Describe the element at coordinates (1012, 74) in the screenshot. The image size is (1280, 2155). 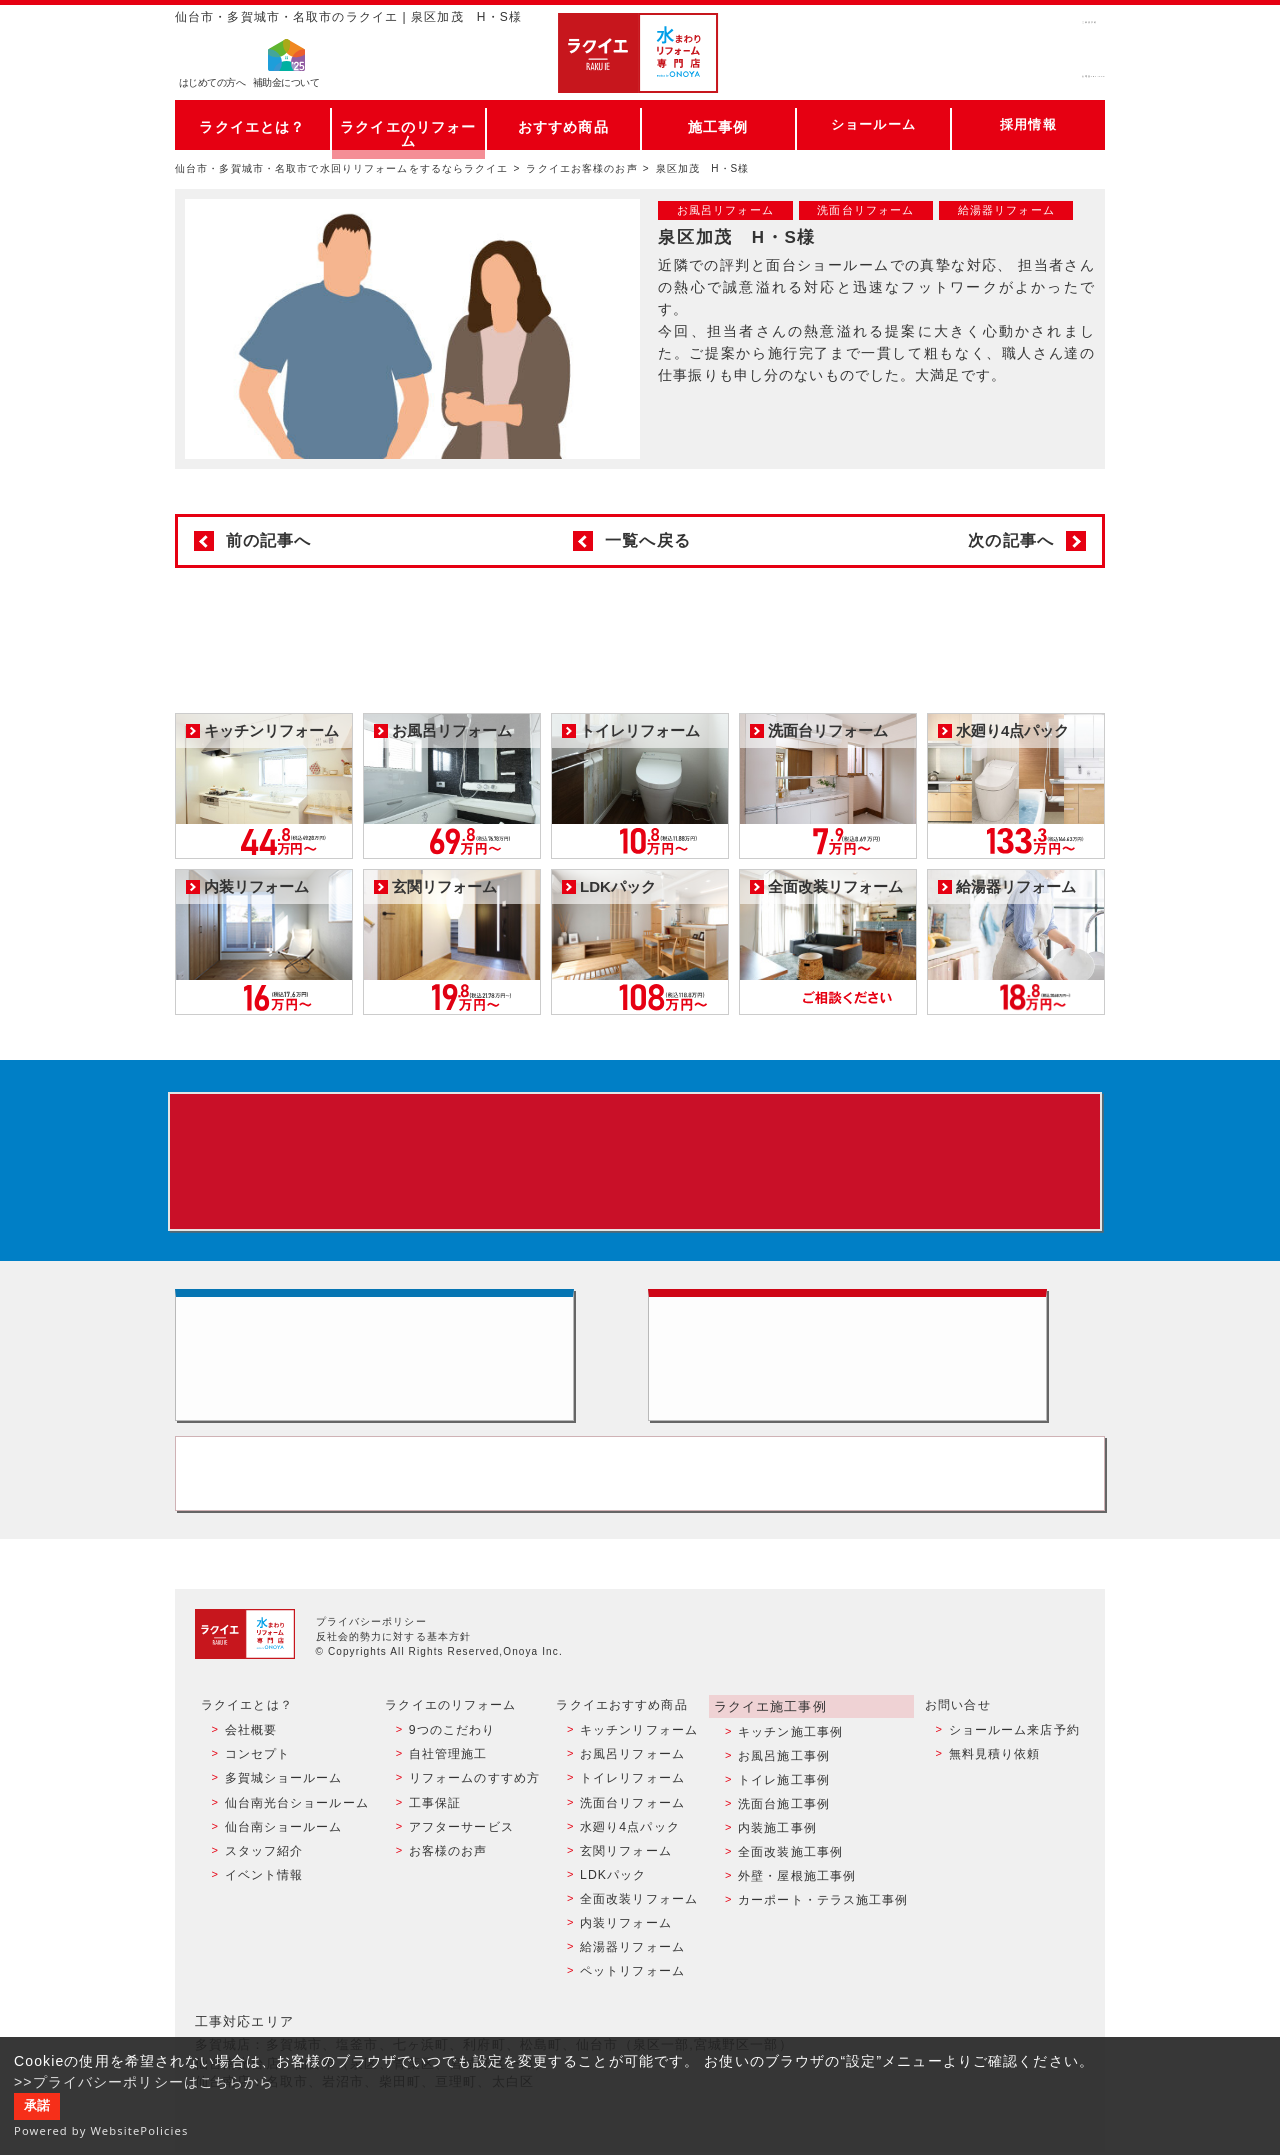
I see `お電話` at that location.